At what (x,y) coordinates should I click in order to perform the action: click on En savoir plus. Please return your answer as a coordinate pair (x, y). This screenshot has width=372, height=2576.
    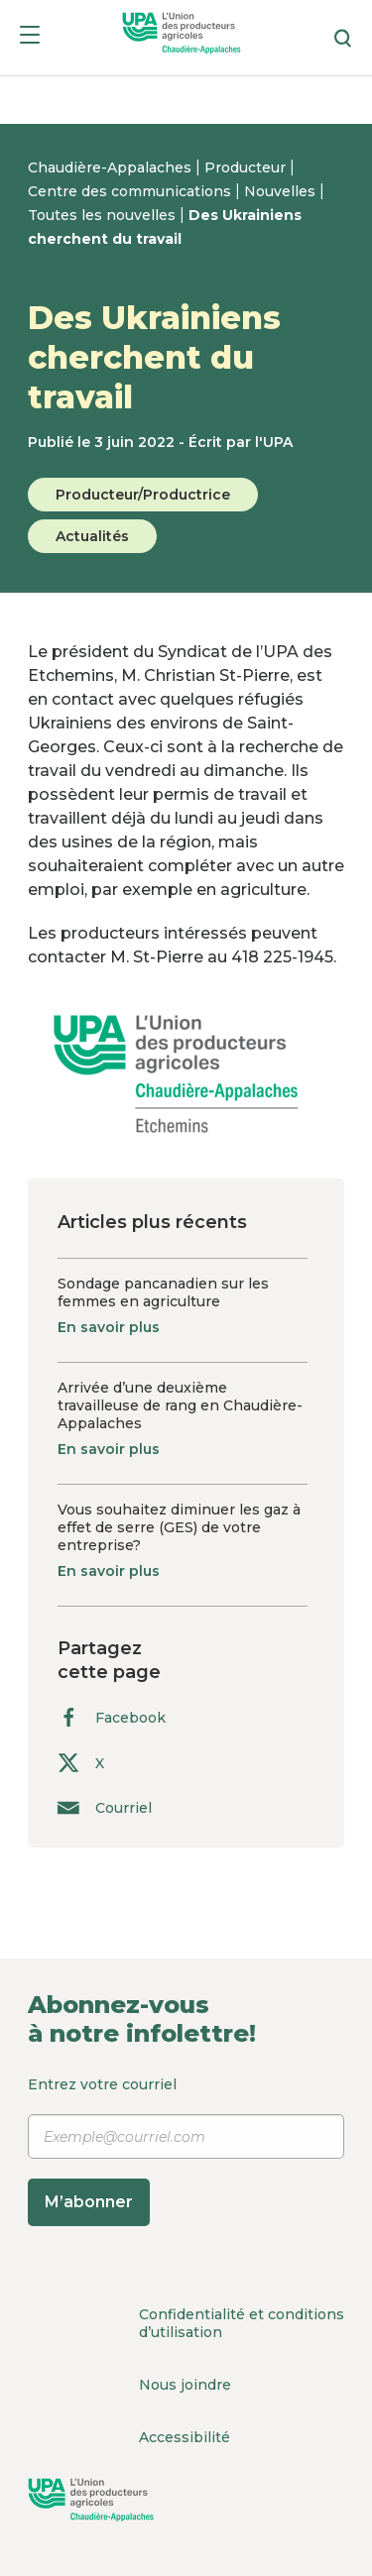
    Looking at the image, I should click on (109, 1327).